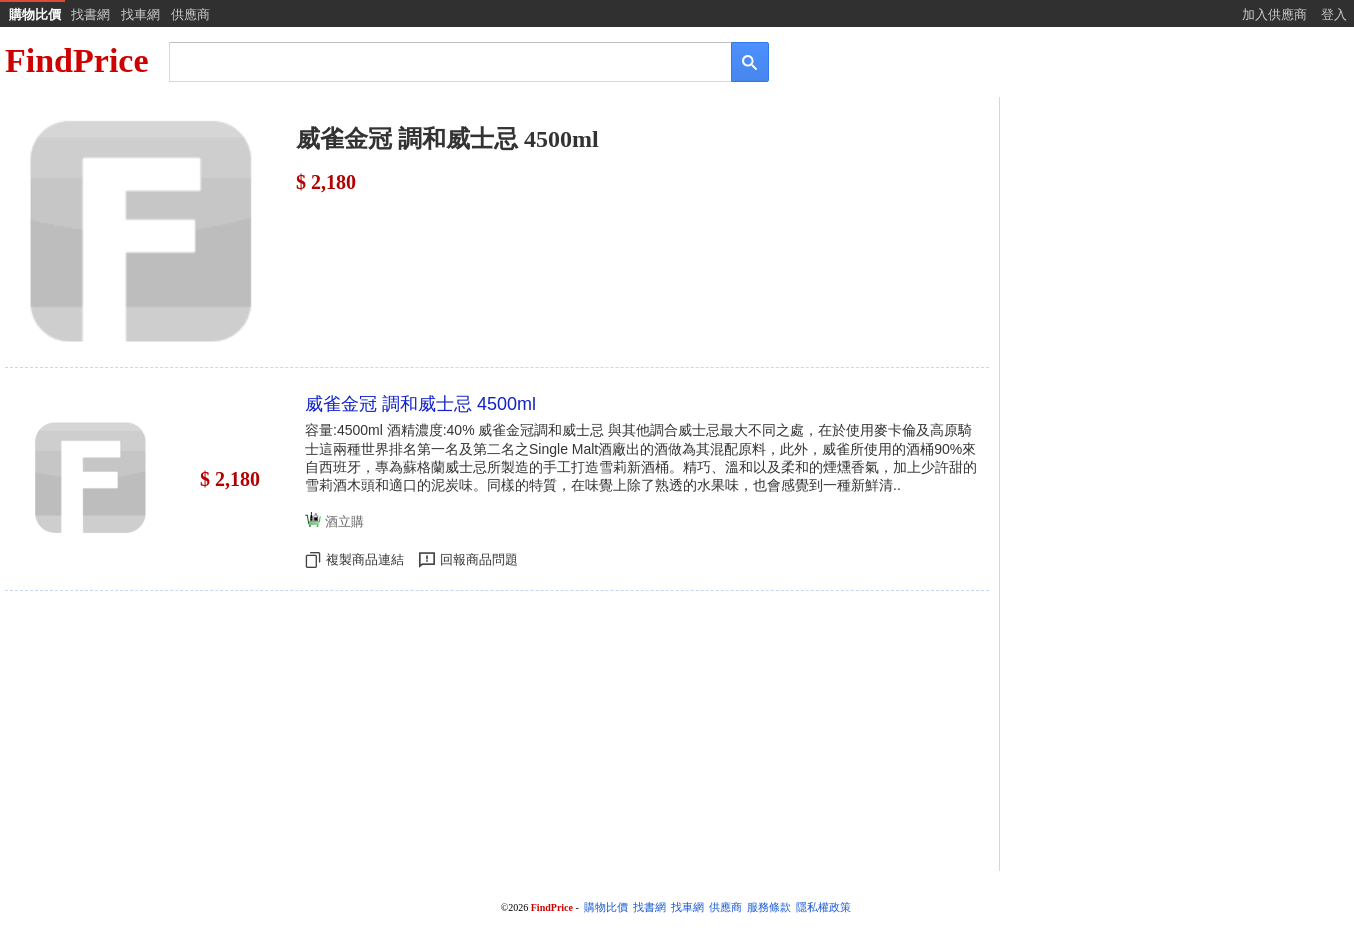 The width and height of the screenshot is (1354, 945). What do you see at coordinates (769, 907) in the screenshot?
I see `服務條款` at bounding box center [769, 907].